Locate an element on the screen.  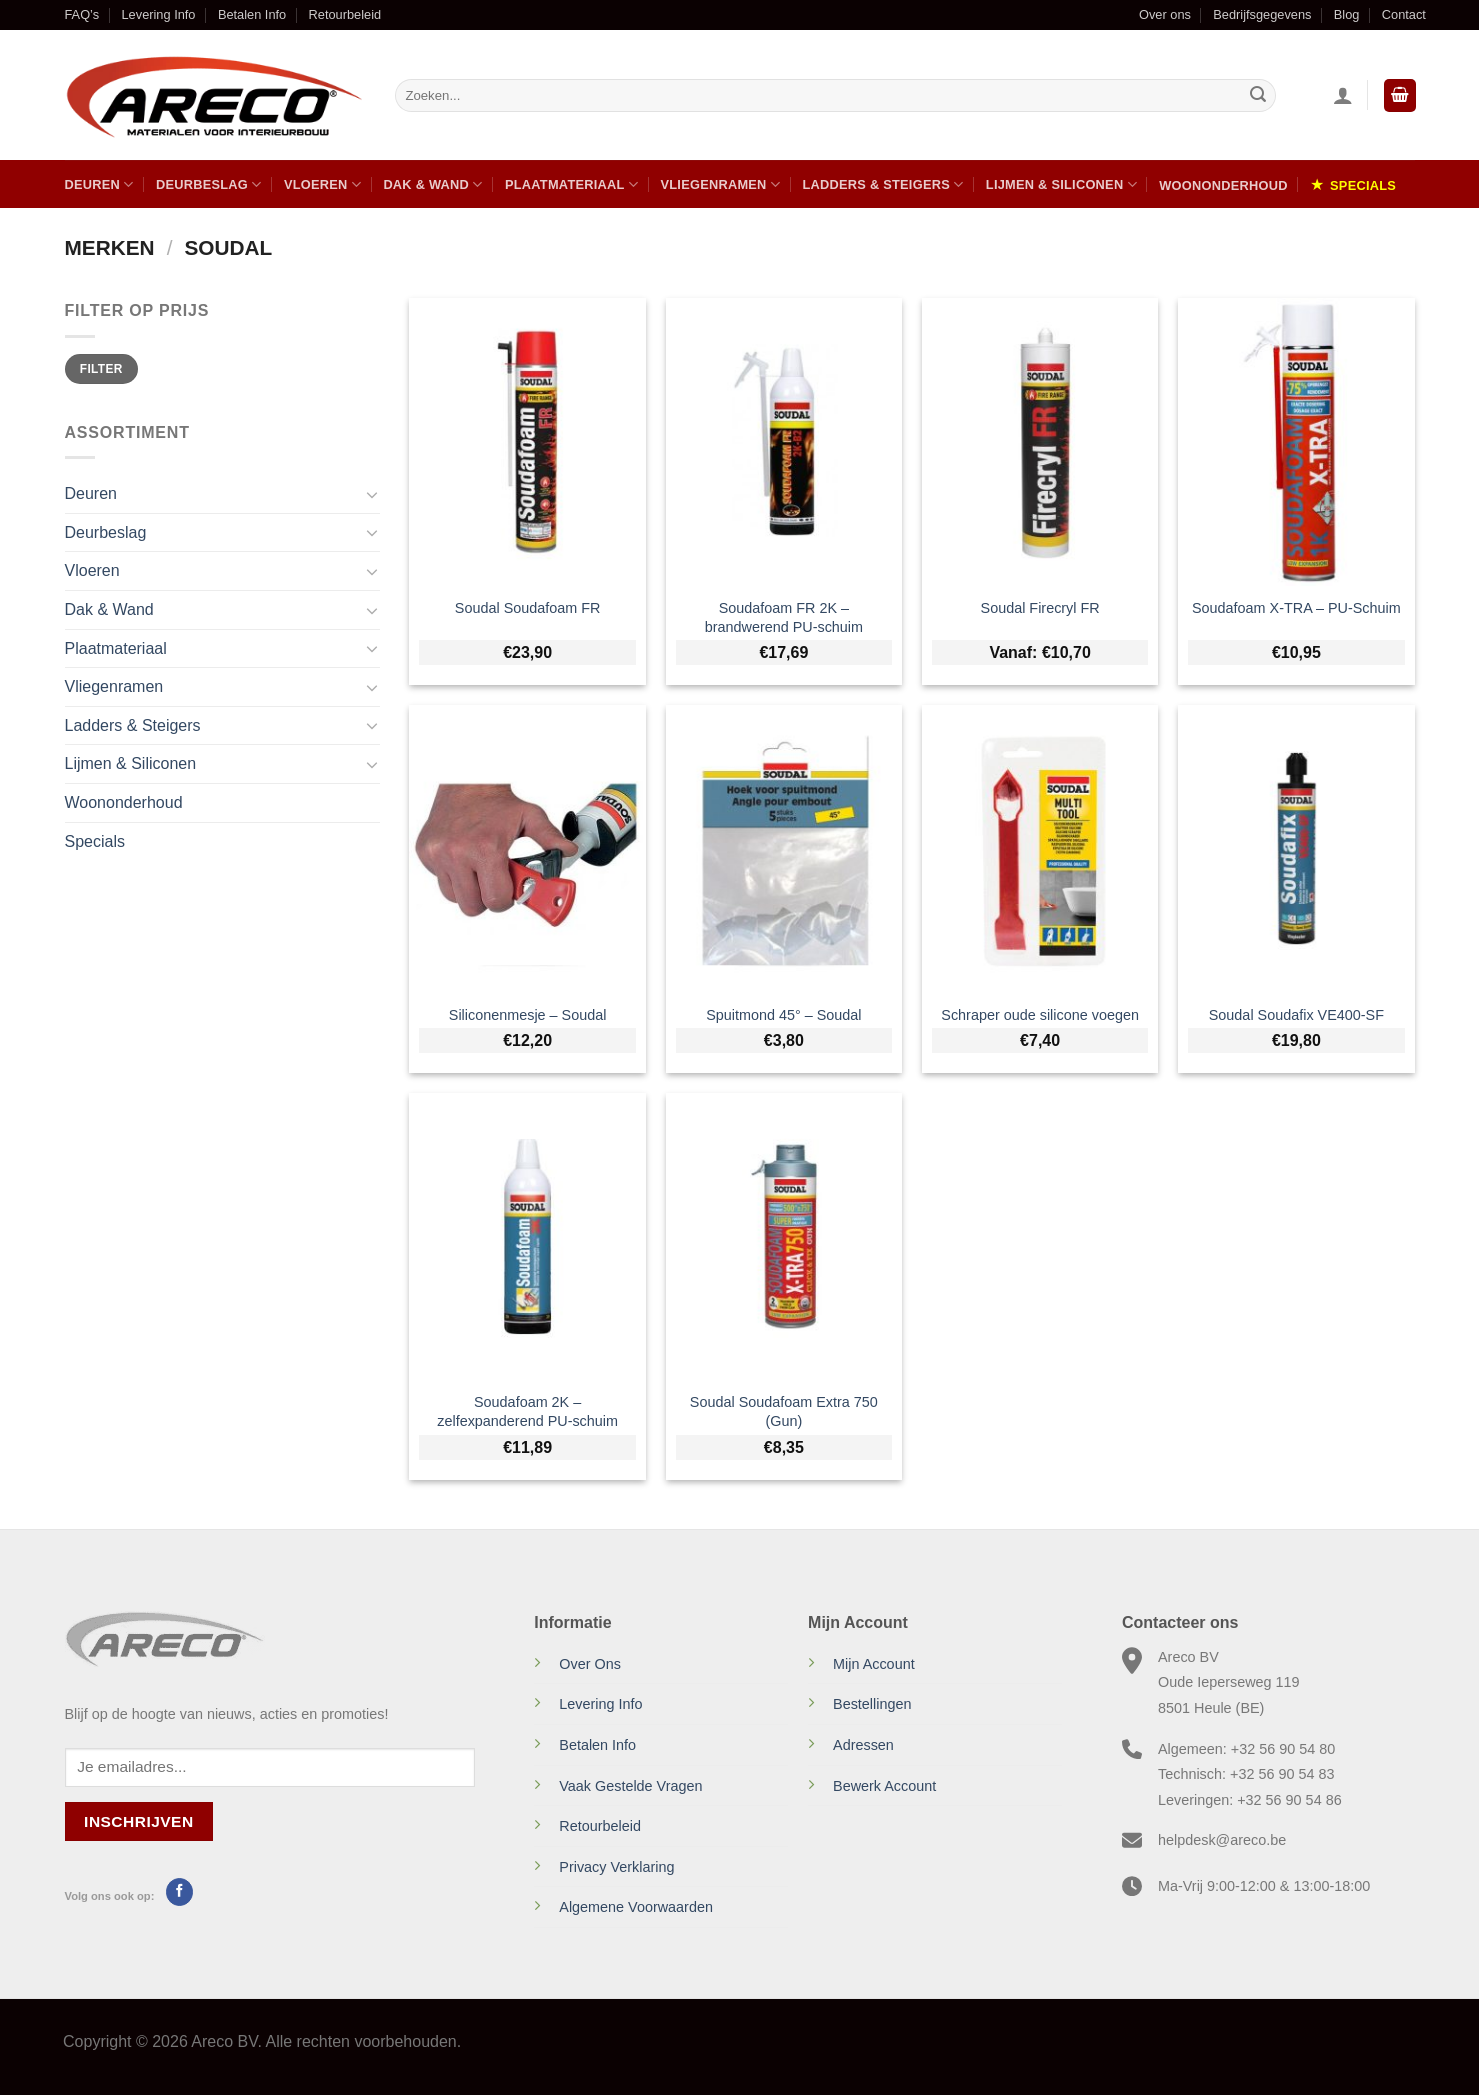
Bestellingen is located at coordinates (872, 1704).